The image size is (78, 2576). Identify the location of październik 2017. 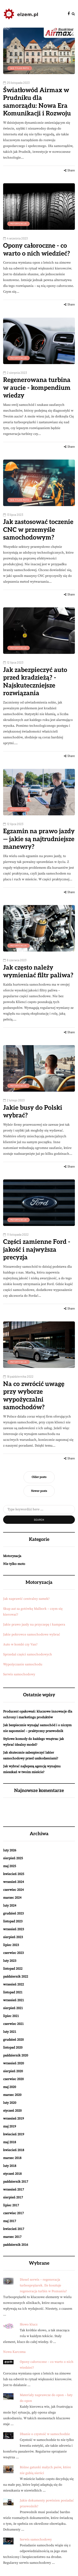
(15, 2182).